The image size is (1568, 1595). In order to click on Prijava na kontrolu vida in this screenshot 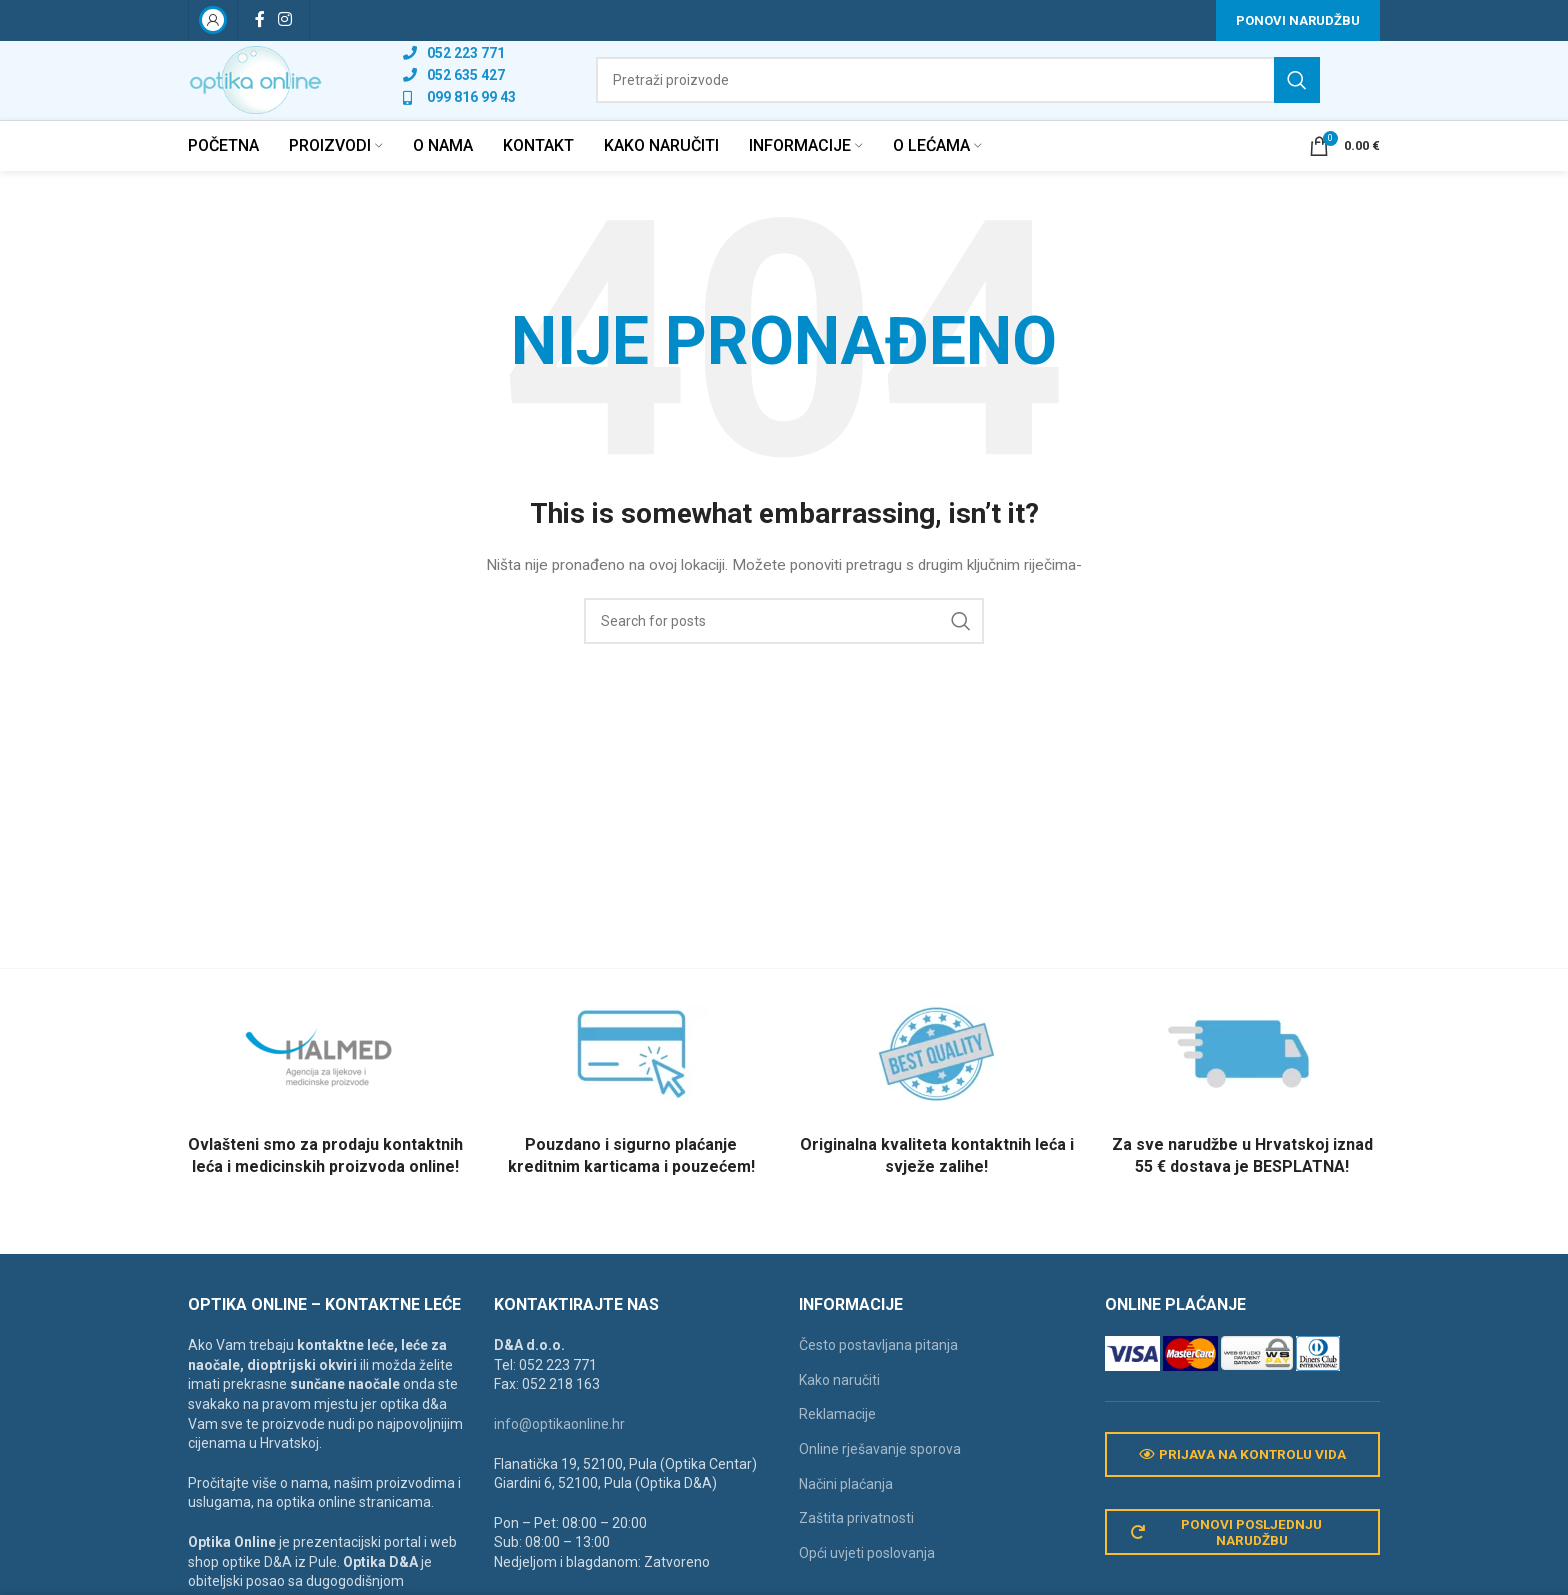, I will do `click(1242, 1482)`.